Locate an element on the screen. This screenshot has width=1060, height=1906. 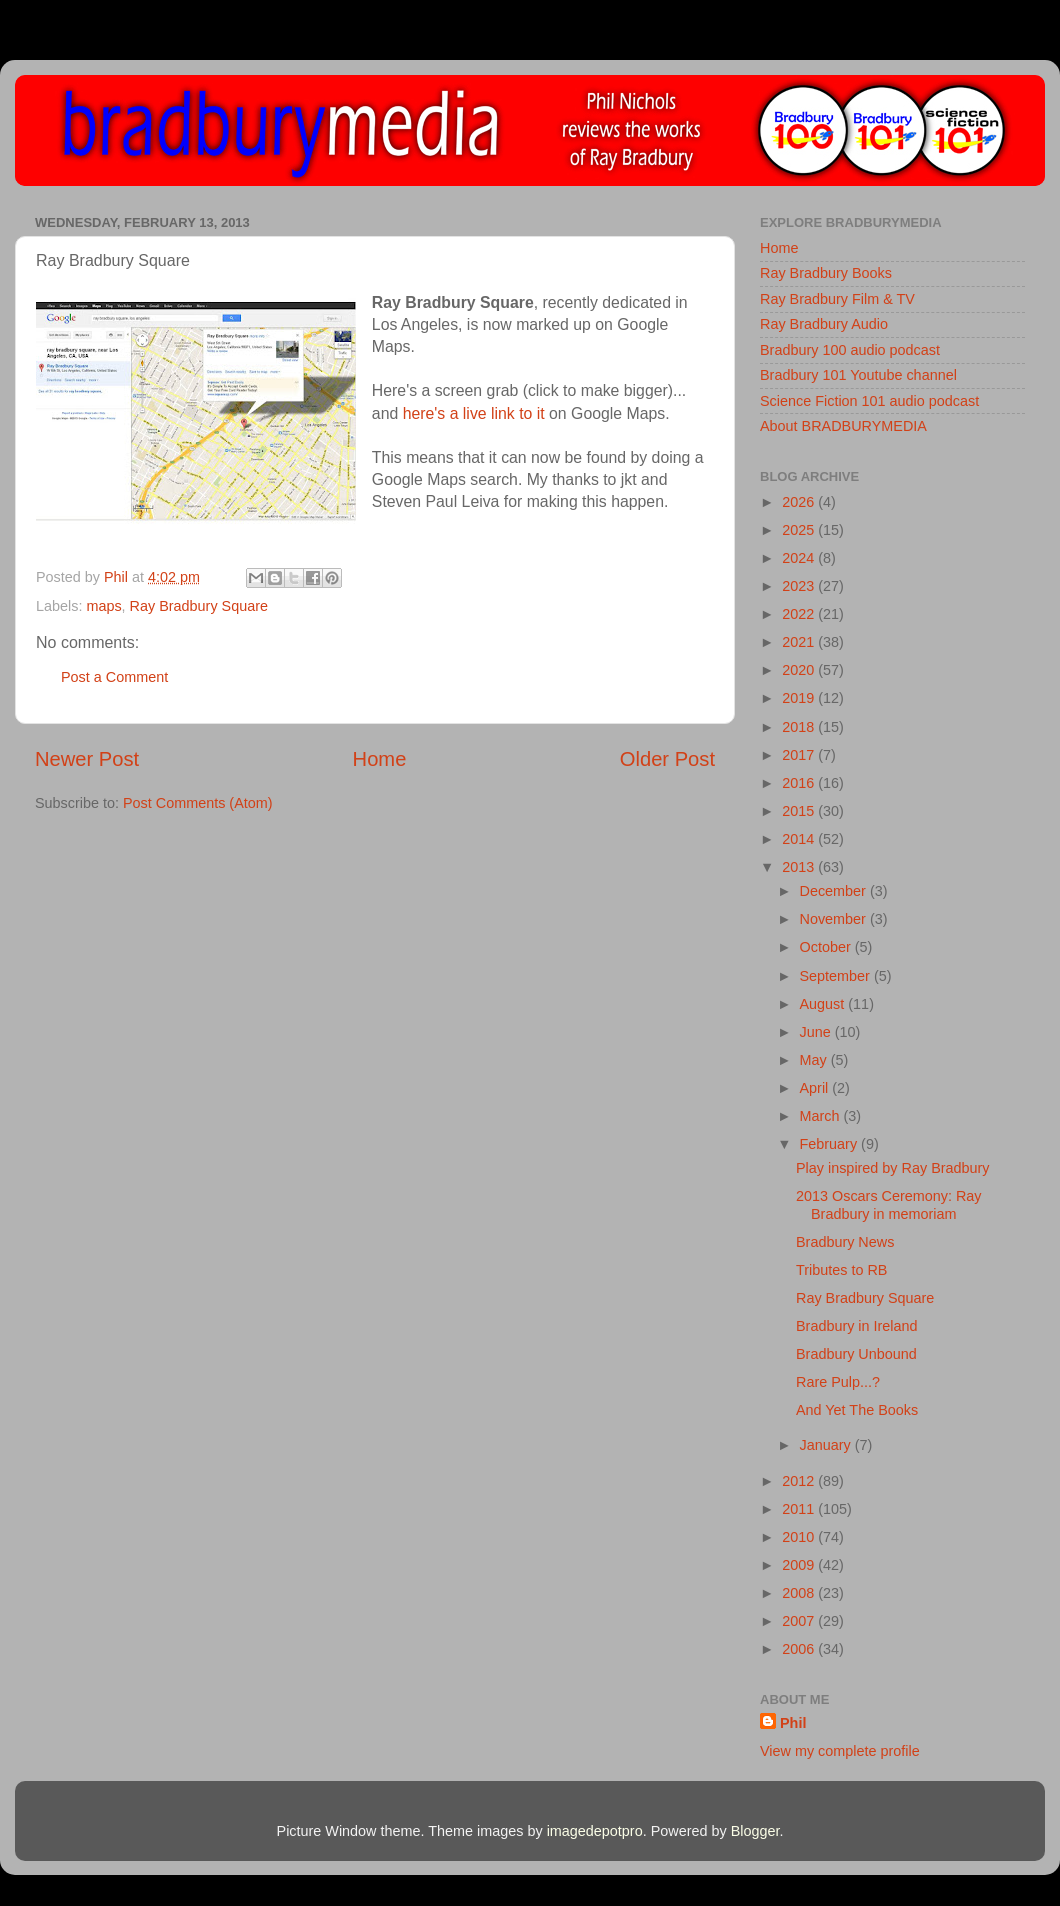
Ray Bradbury Square is located at coordinates (199, 606).